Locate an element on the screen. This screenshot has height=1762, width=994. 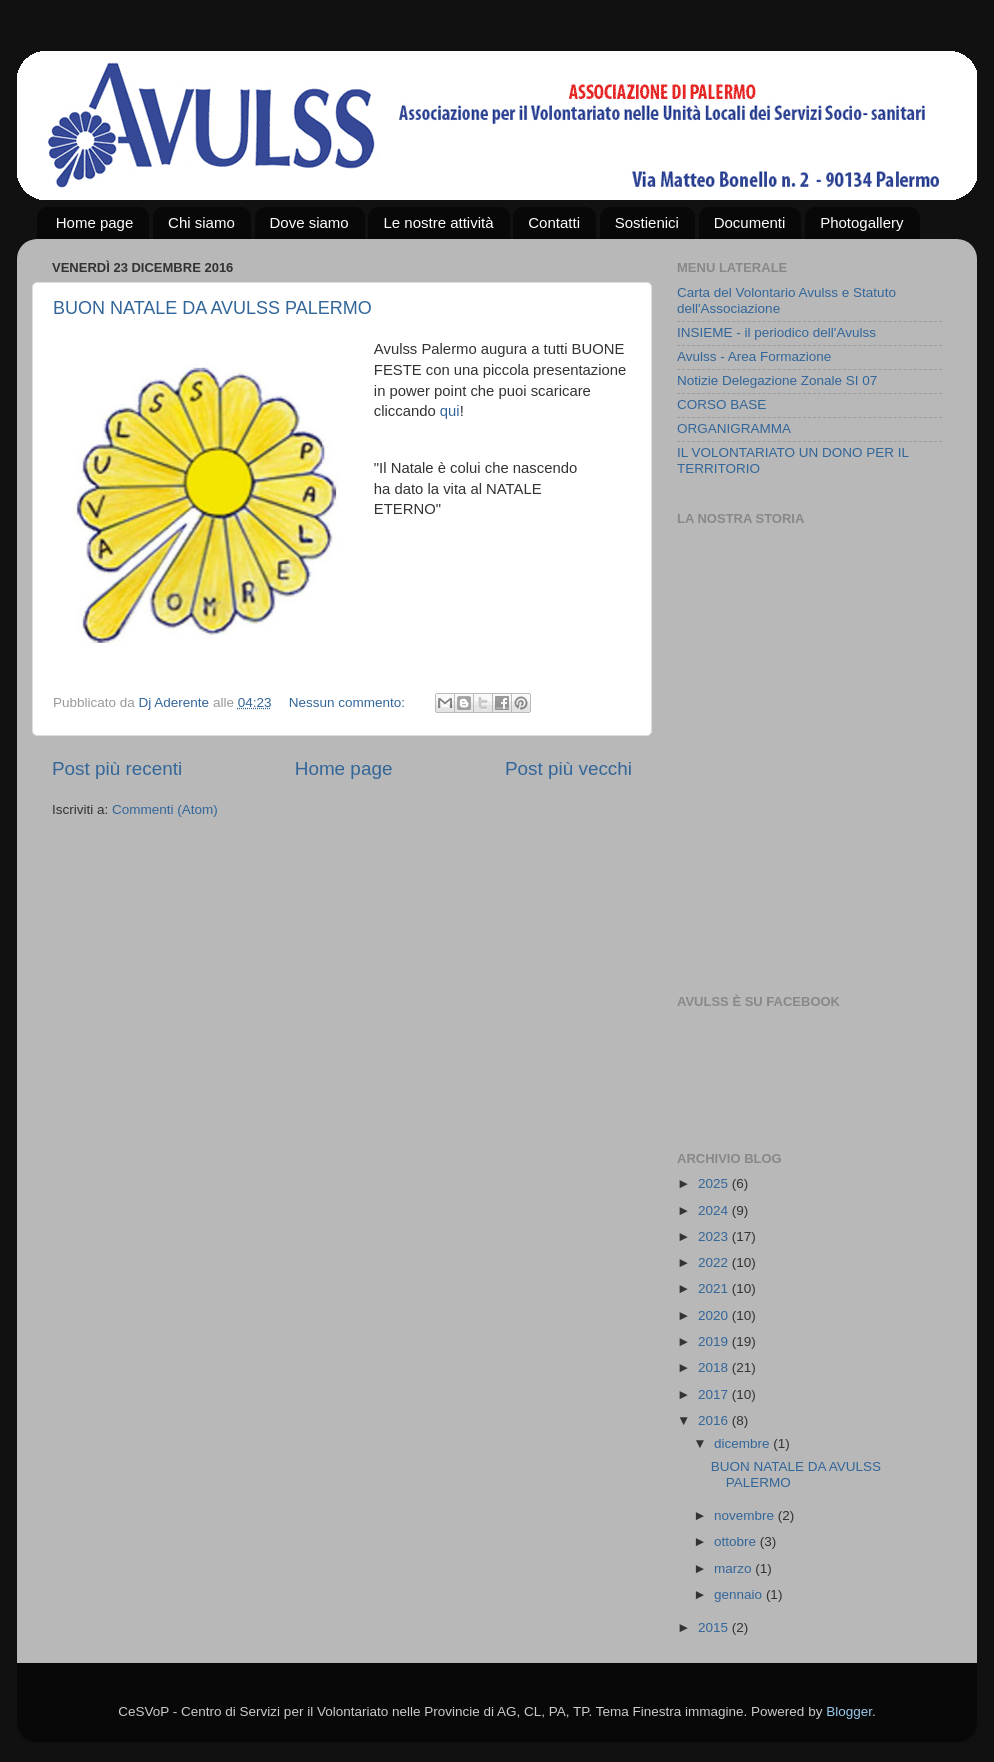
2015 is located at coordinates (715, 1627).